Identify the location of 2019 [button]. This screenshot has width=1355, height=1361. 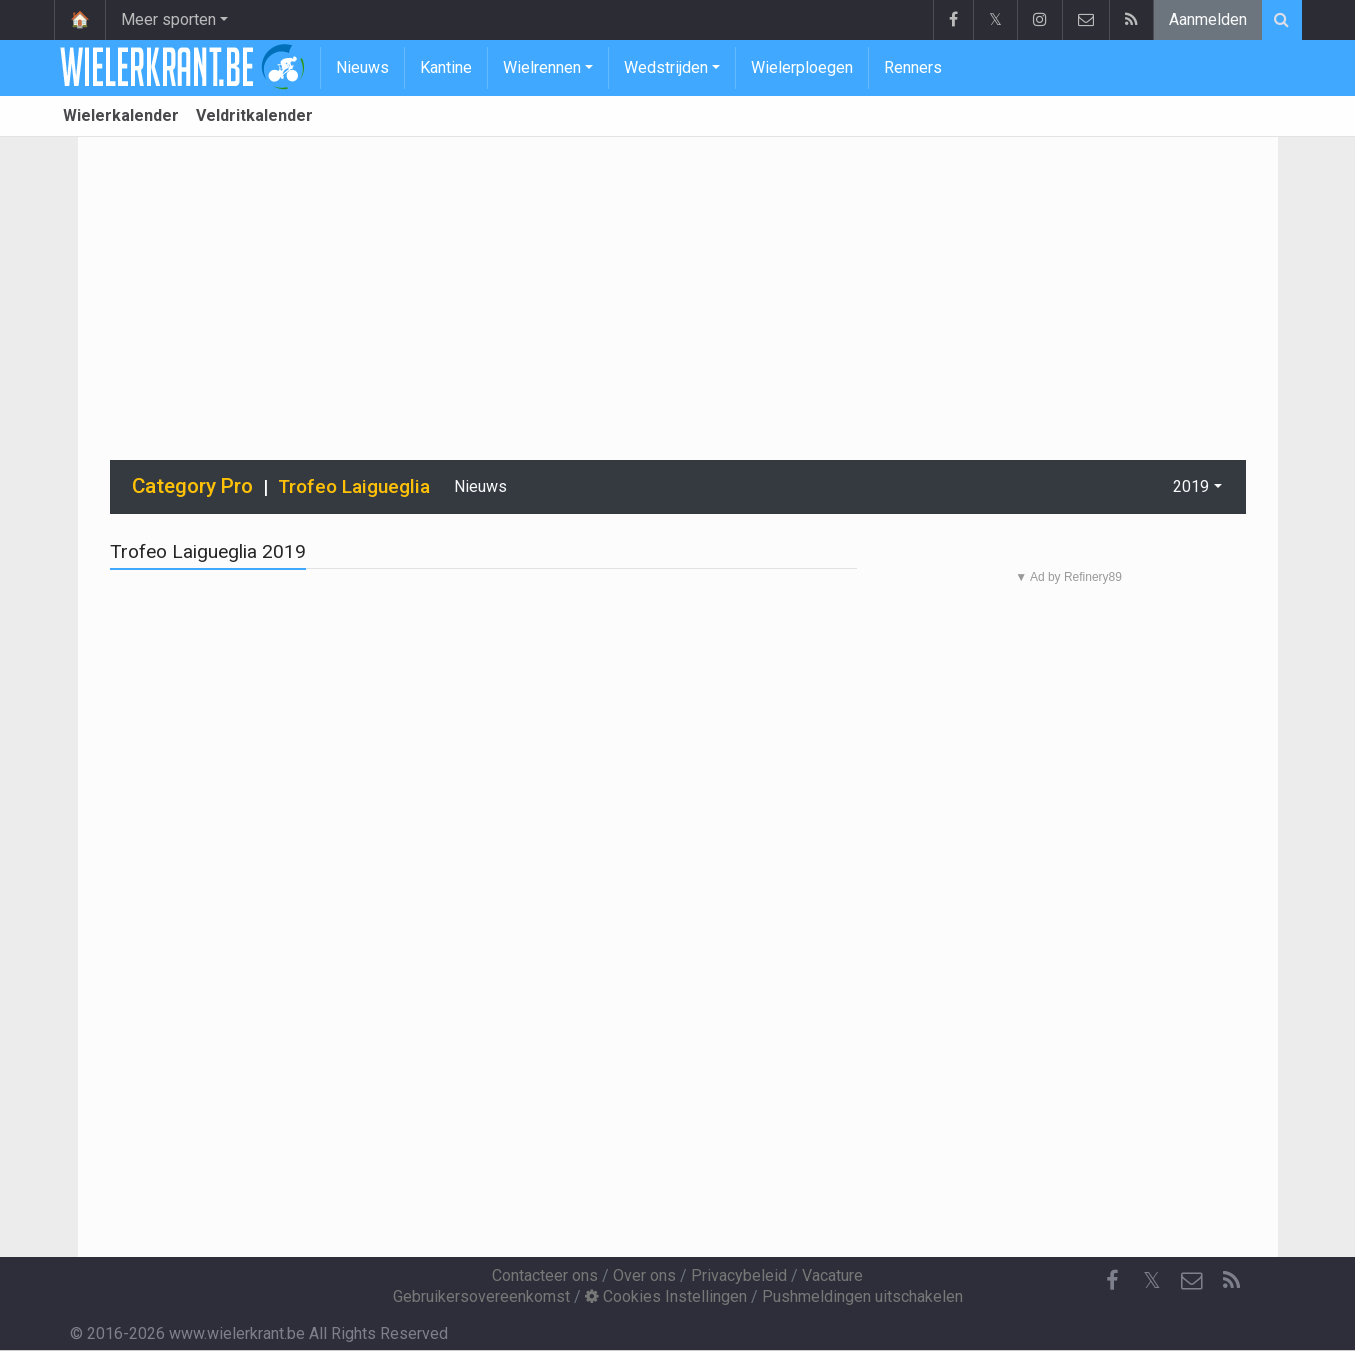
(1191, 486).